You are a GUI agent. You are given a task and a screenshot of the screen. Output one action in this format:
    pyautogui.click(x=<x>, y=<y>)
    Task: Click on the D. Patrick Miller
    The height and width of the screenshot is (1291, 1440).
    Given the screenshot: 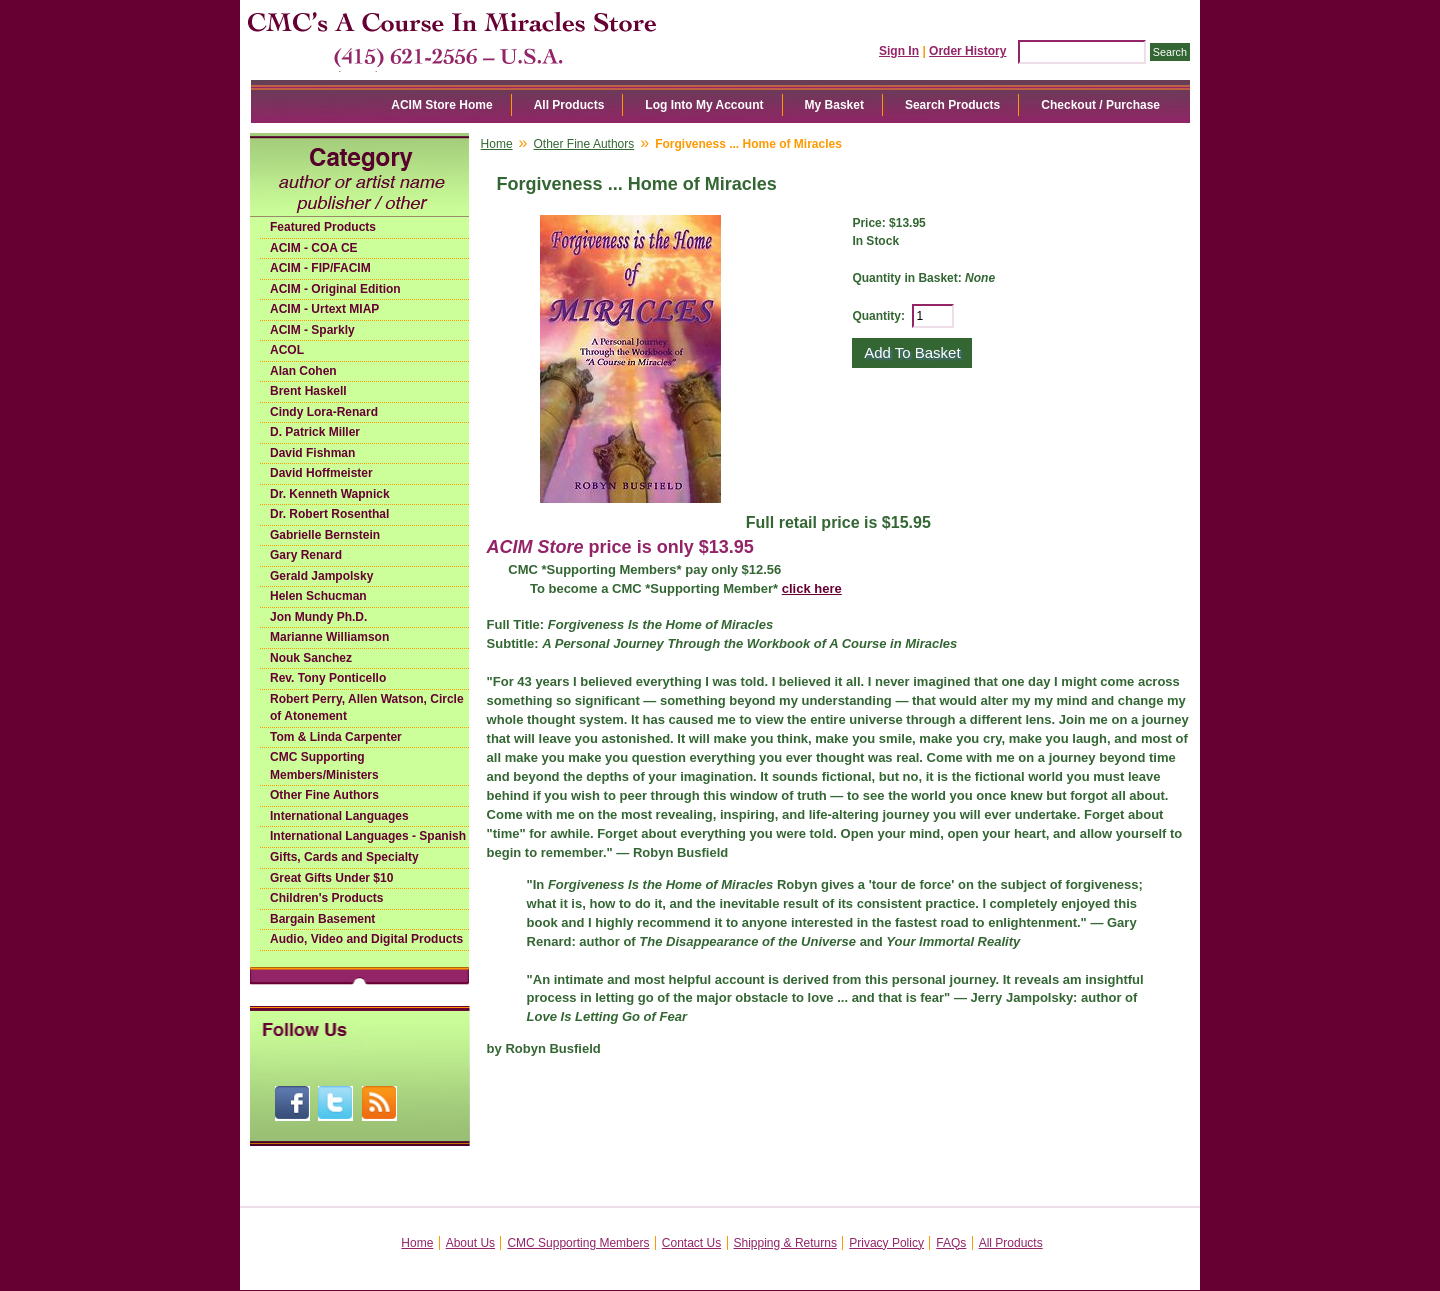 What is the action you would take?
    pyautogui.click(x=315, y=432)
    